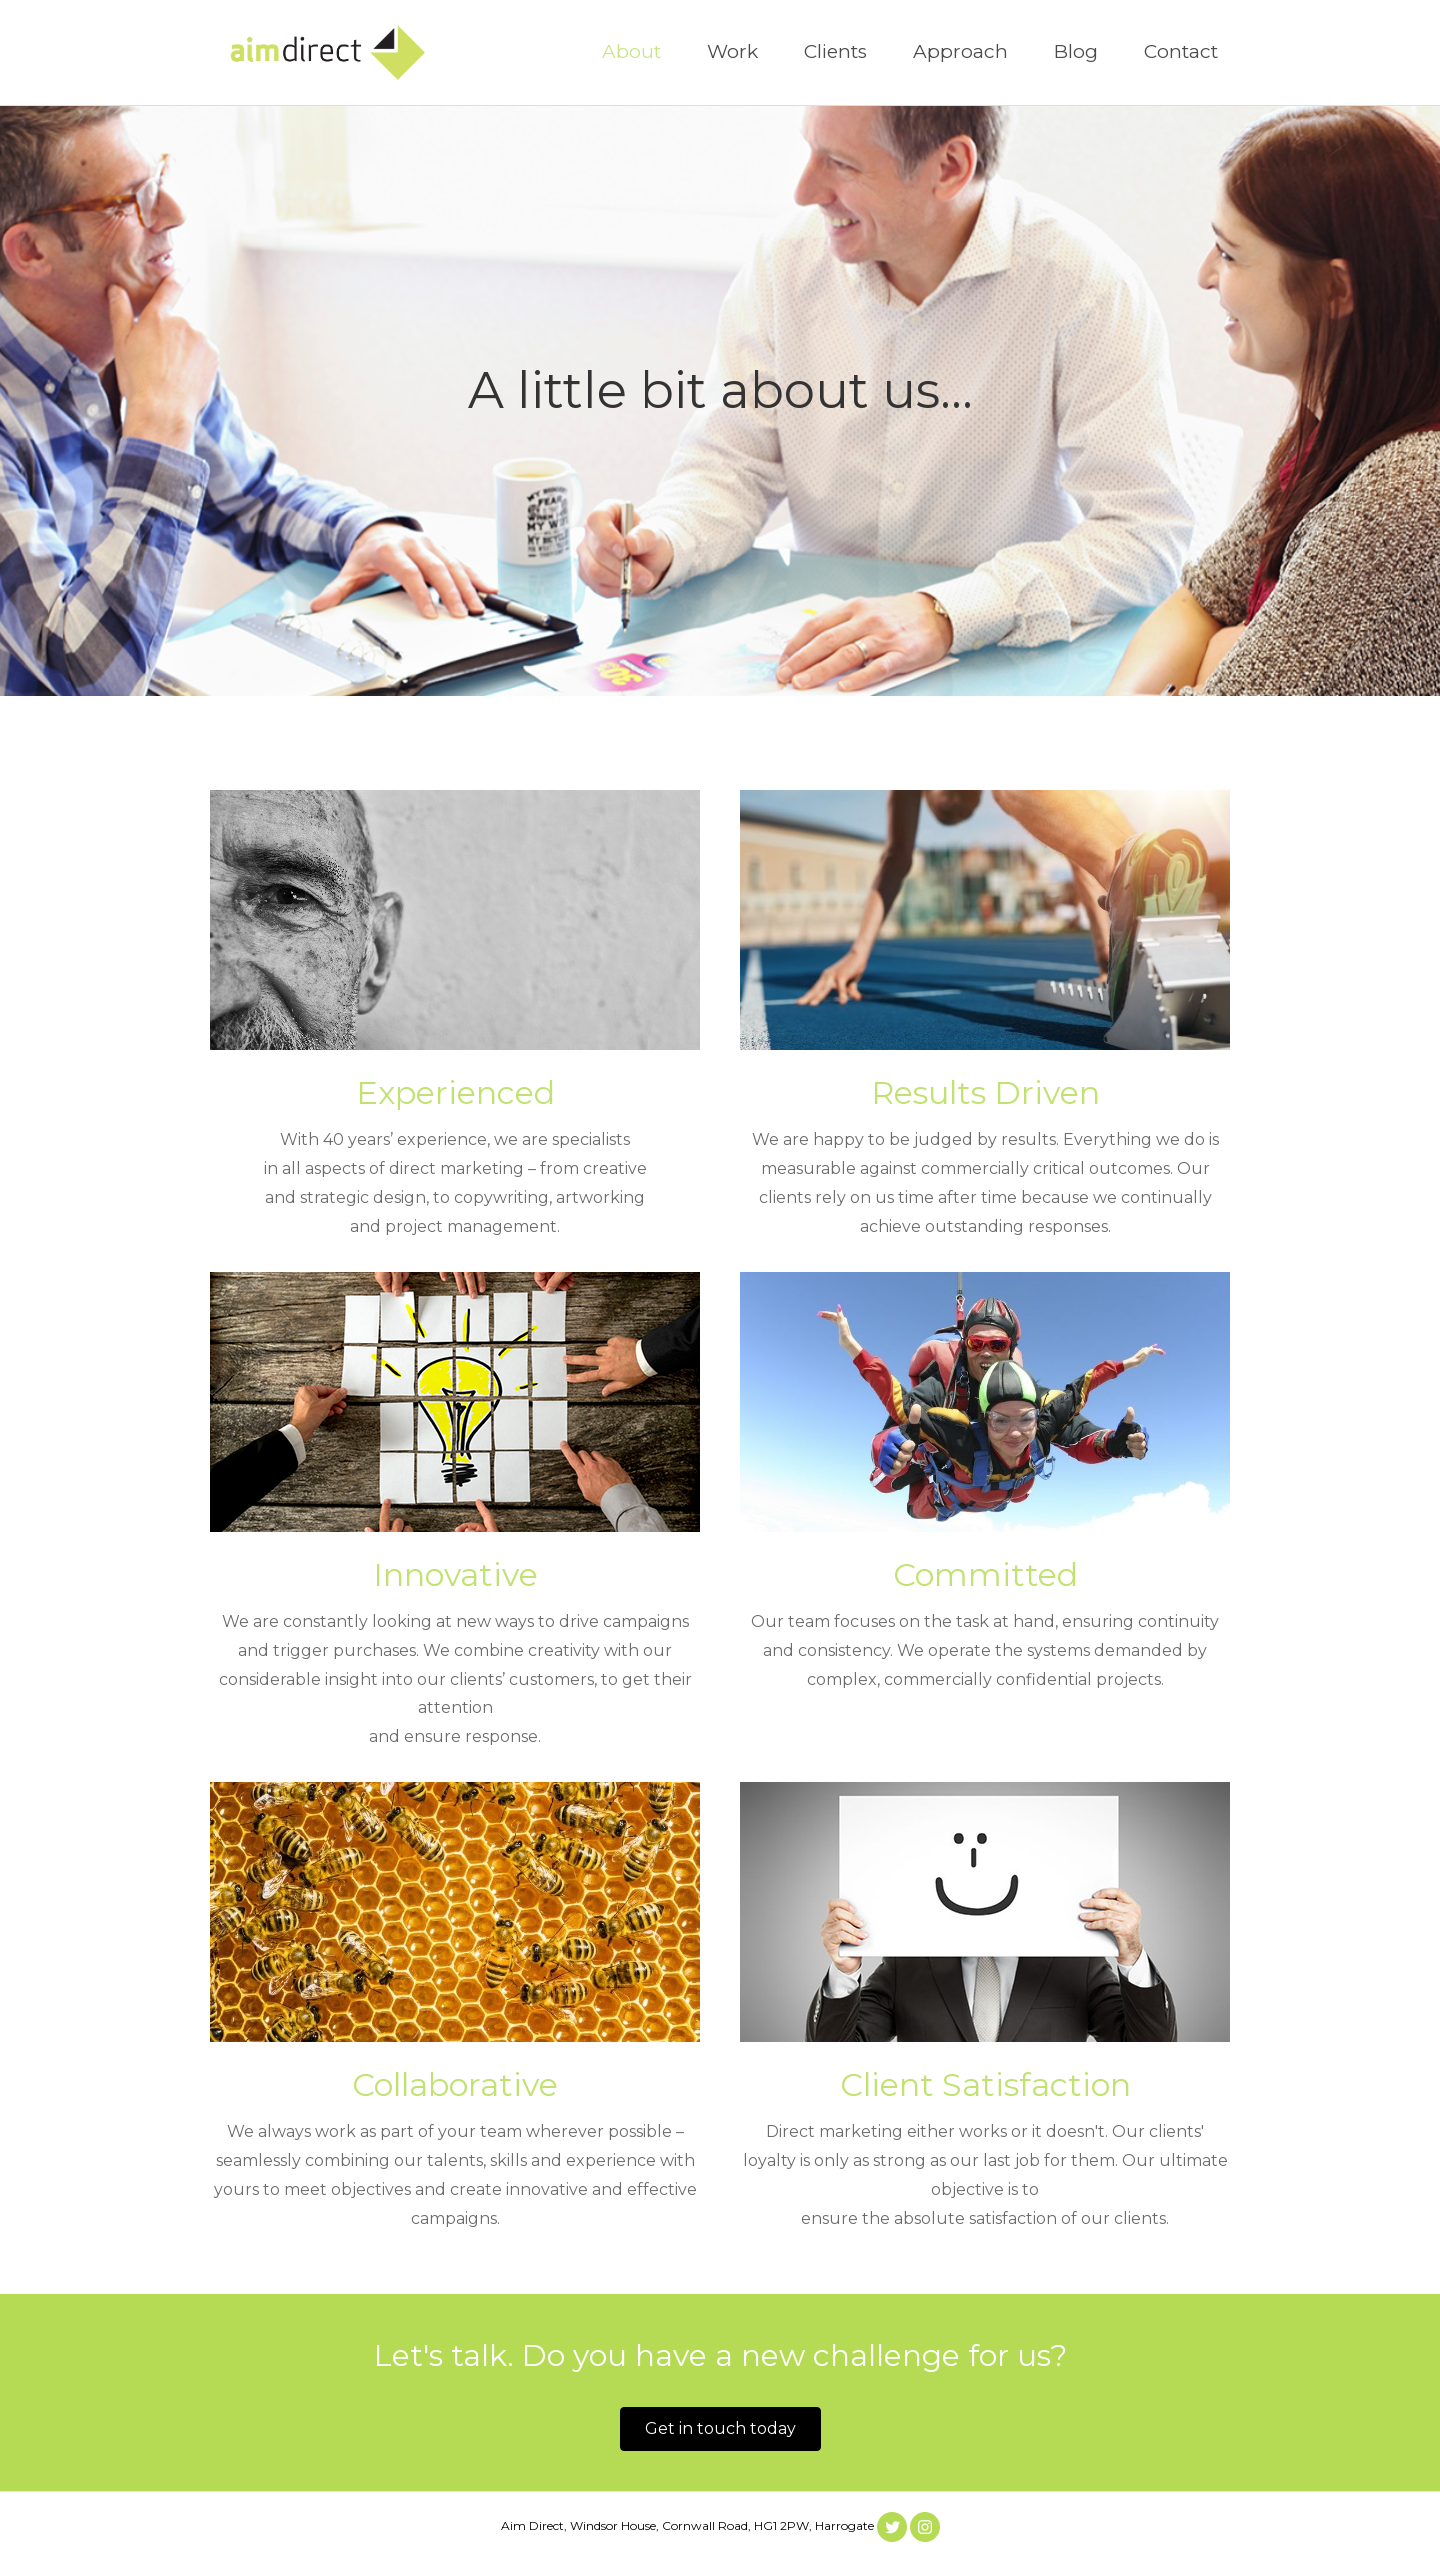  What do you see at coordinates (732, 51) in the screenshot?
I see `Work` at bounding box center [732, 51].